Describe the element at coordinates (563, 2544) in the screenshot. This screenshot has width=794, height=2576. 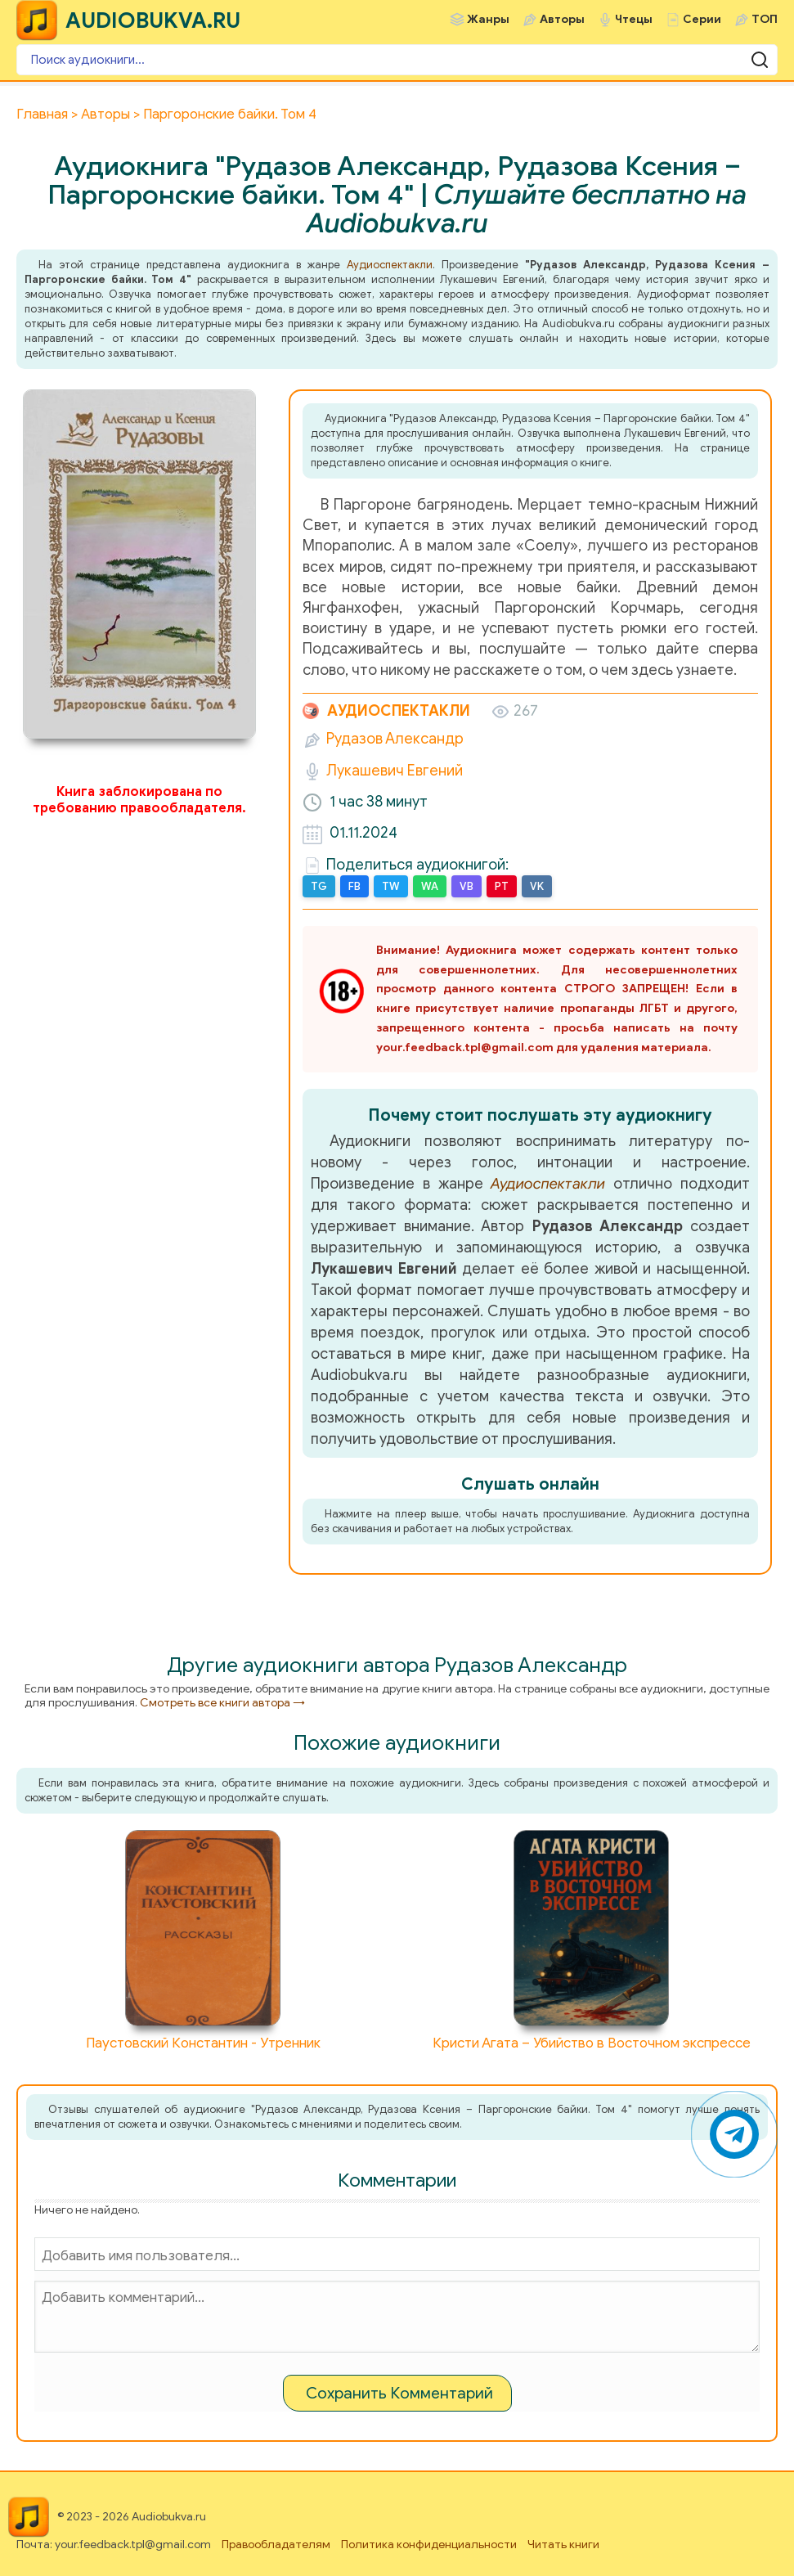
I see `Читать книги` at that location.